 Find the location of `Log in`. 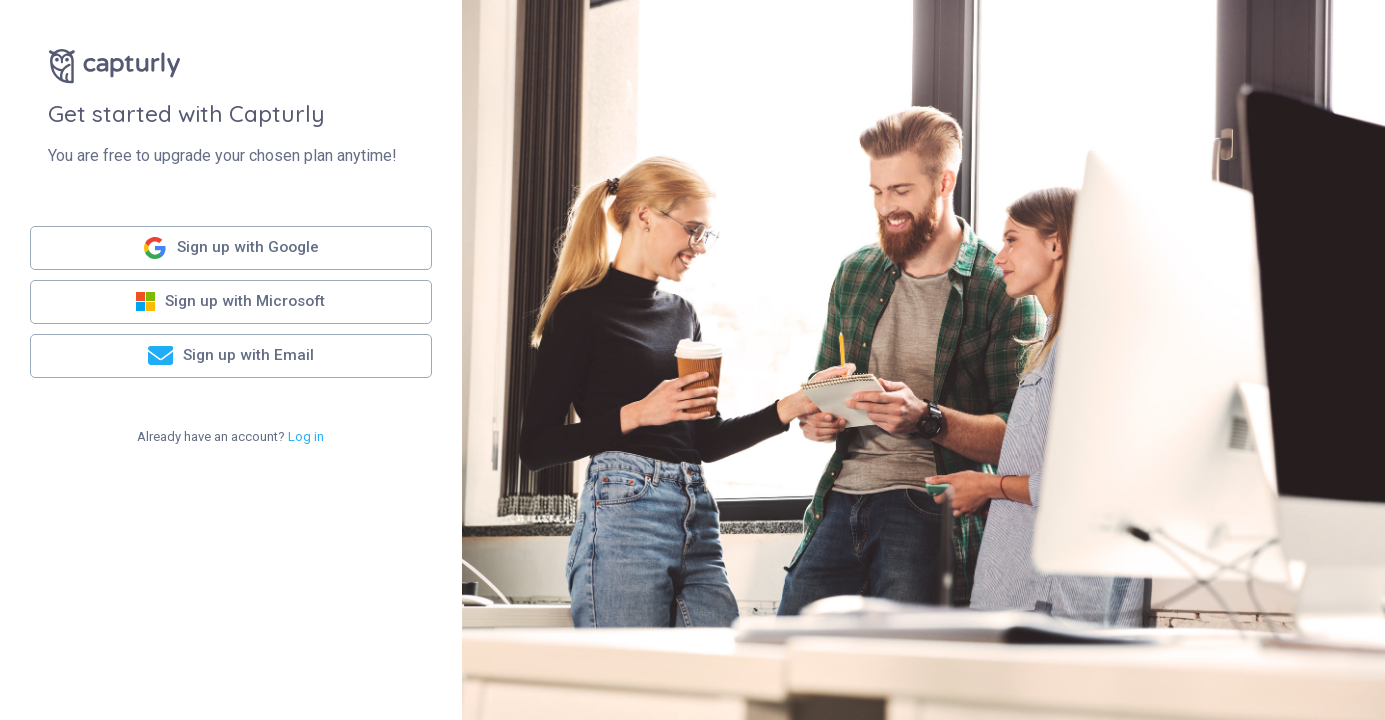

Log in is located at coordinates (306, 436).